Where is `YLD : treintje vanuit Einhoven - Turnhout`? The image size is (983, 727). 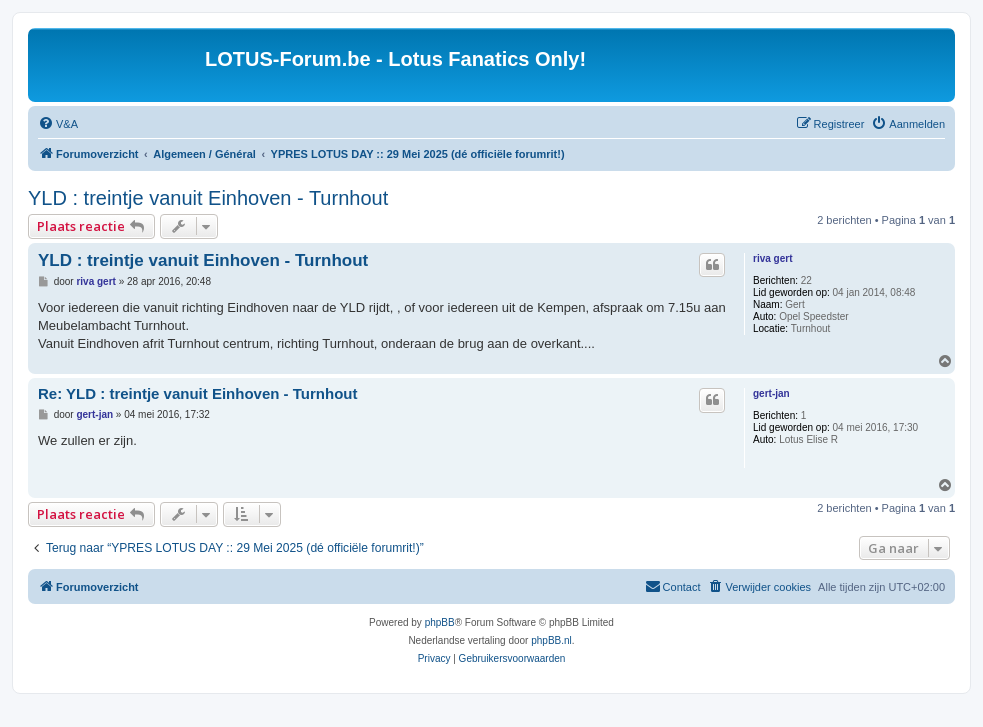
YLD : treintje vanuit Einhoven - Turnhout is located at coordinates (208, 198).